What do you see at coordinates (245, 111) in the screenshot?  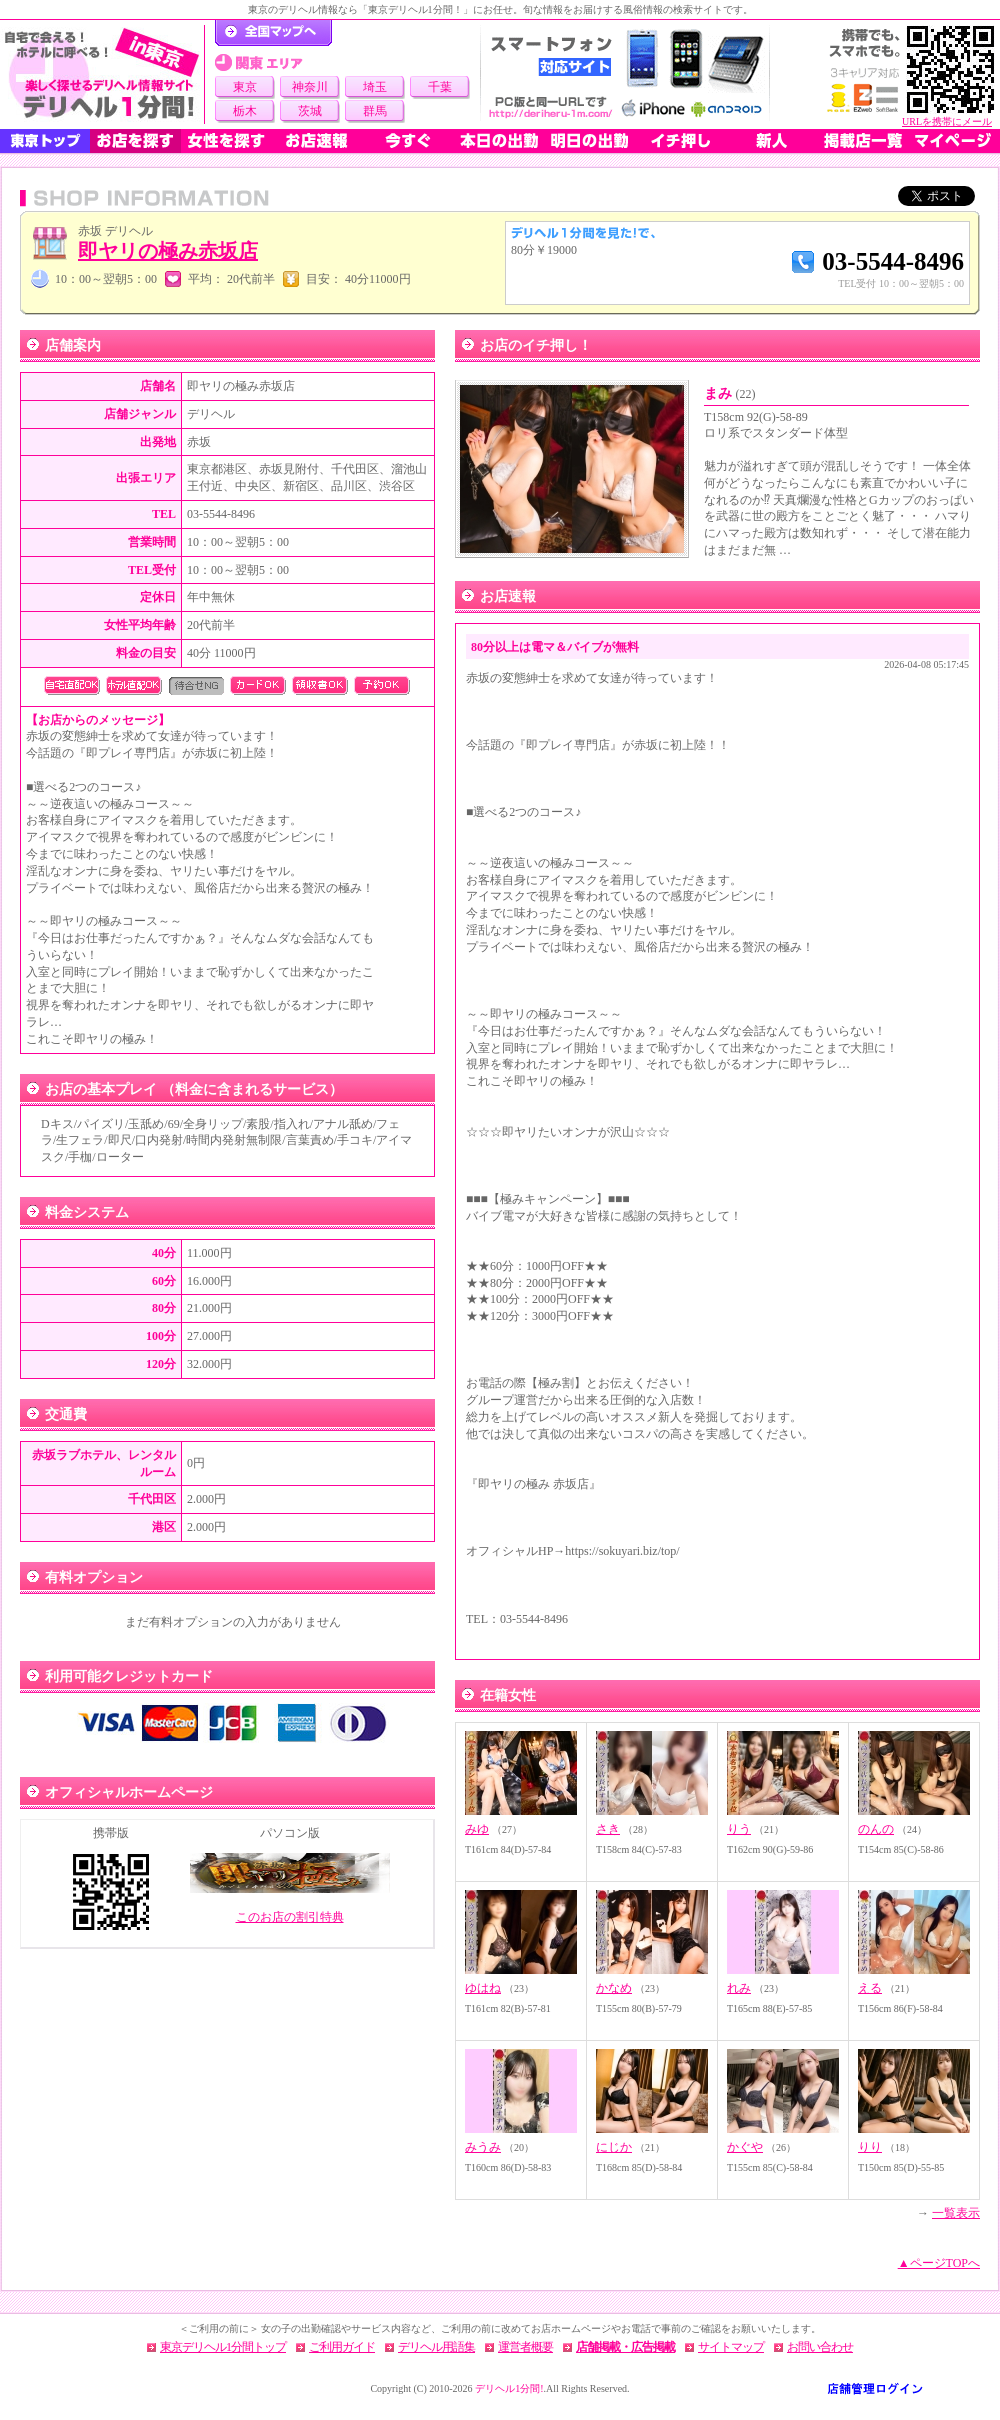 I see `栃木` at bounding box center [245, 111].